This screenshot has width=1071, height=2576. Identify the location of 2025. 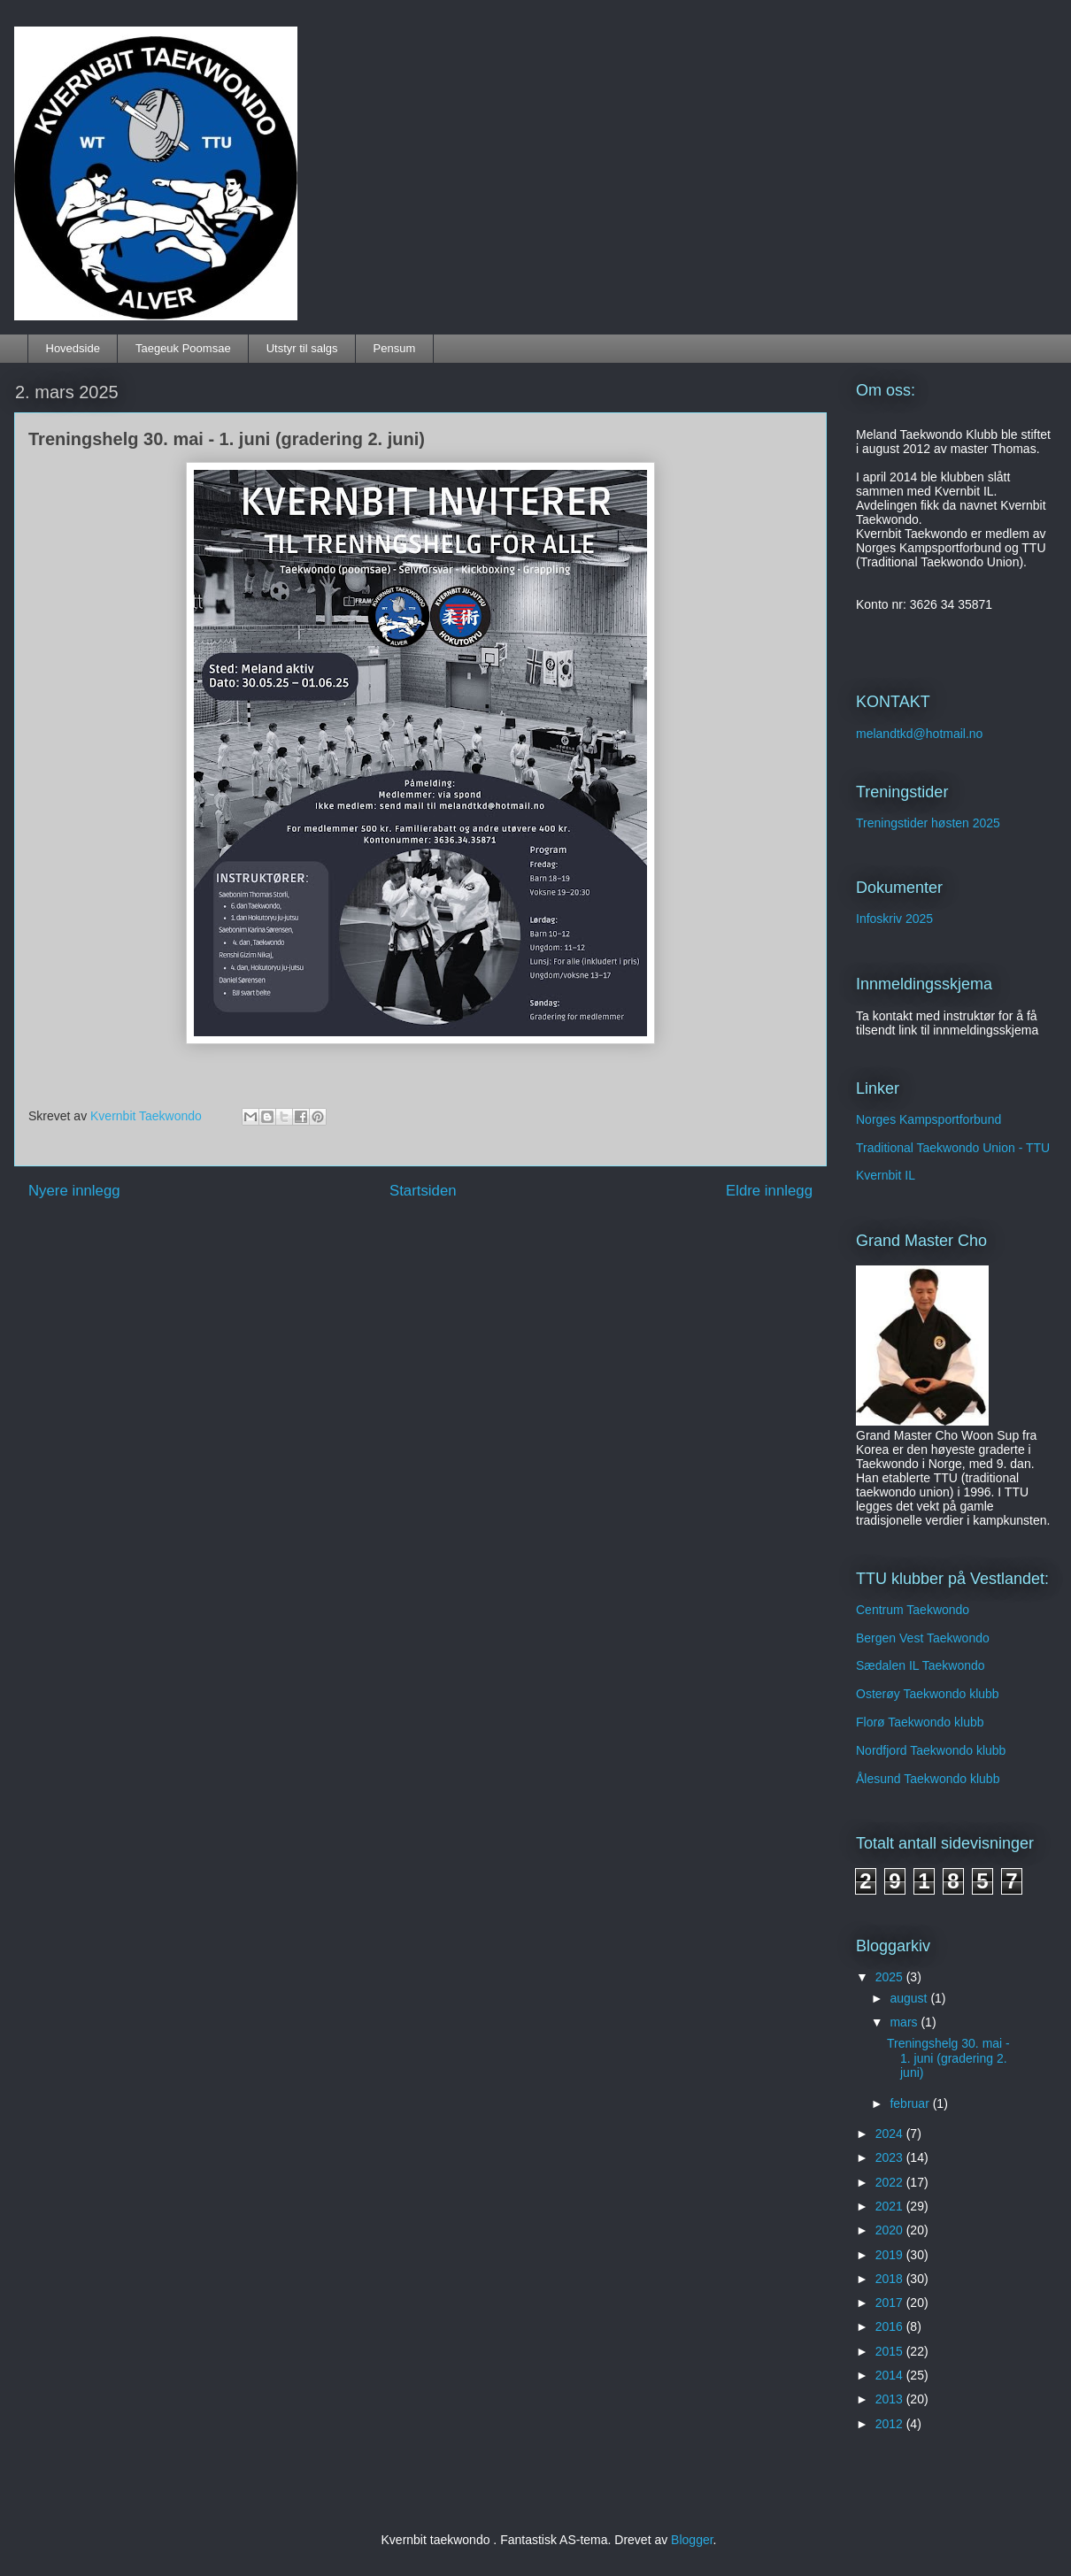
(890, 1977).